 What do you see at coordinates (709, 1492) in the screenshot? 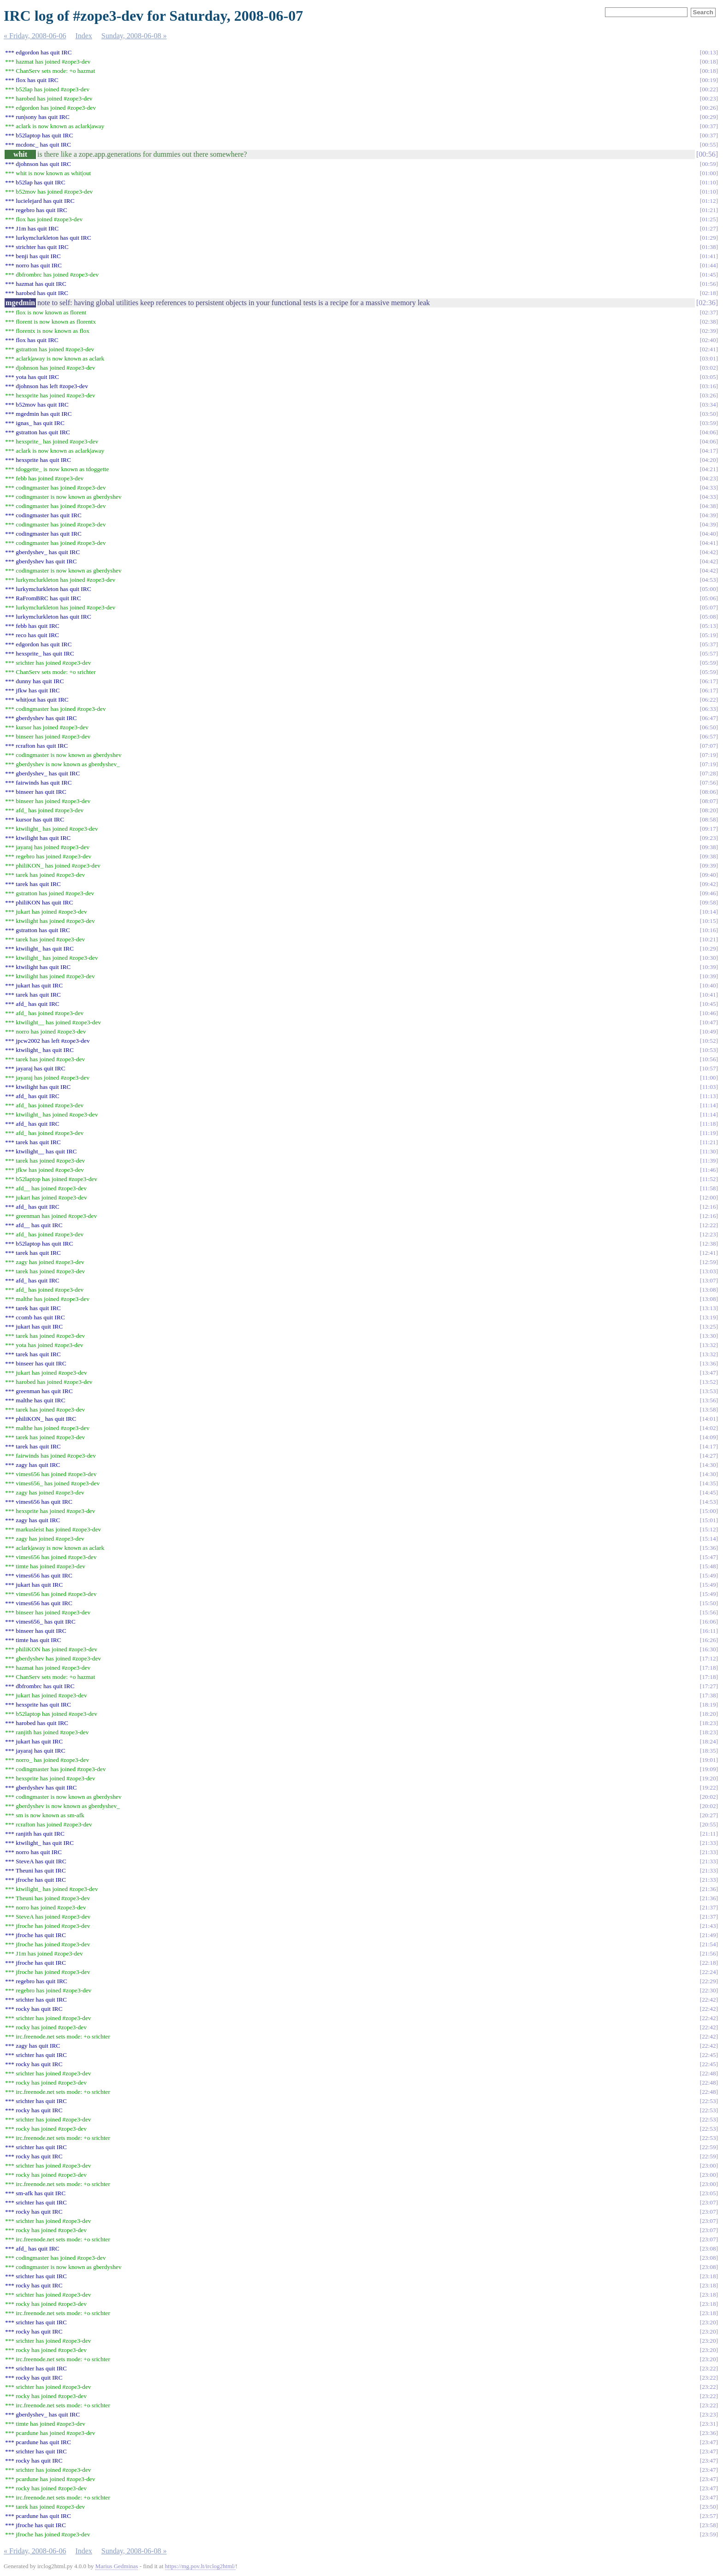
I see `14:45` at bounding box center [709, 1492].